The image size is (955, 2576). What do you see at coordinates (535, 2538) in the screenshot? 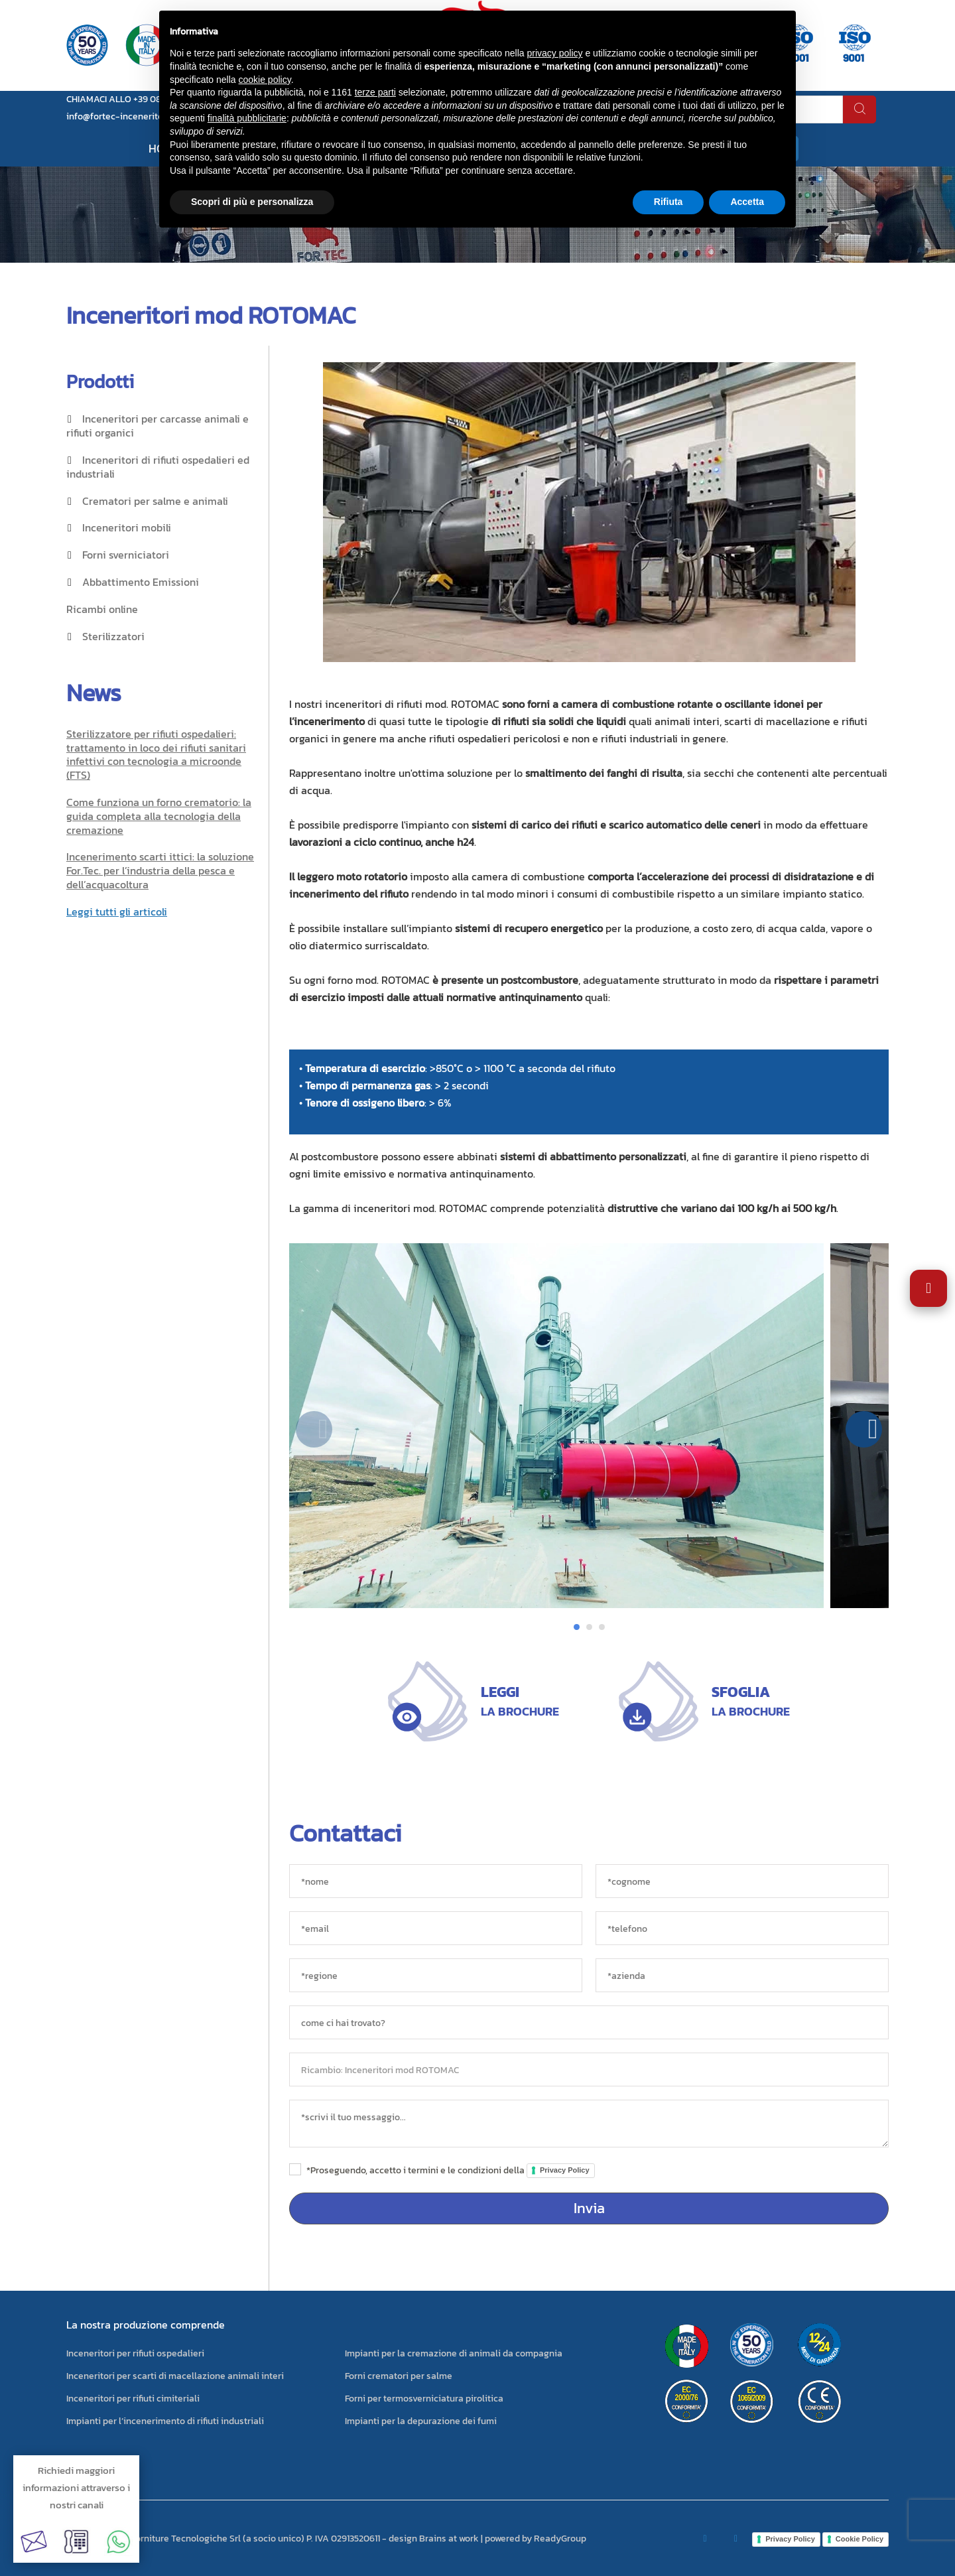
I see `powered by ReadyGroup` at bounding box center [535, 2538].